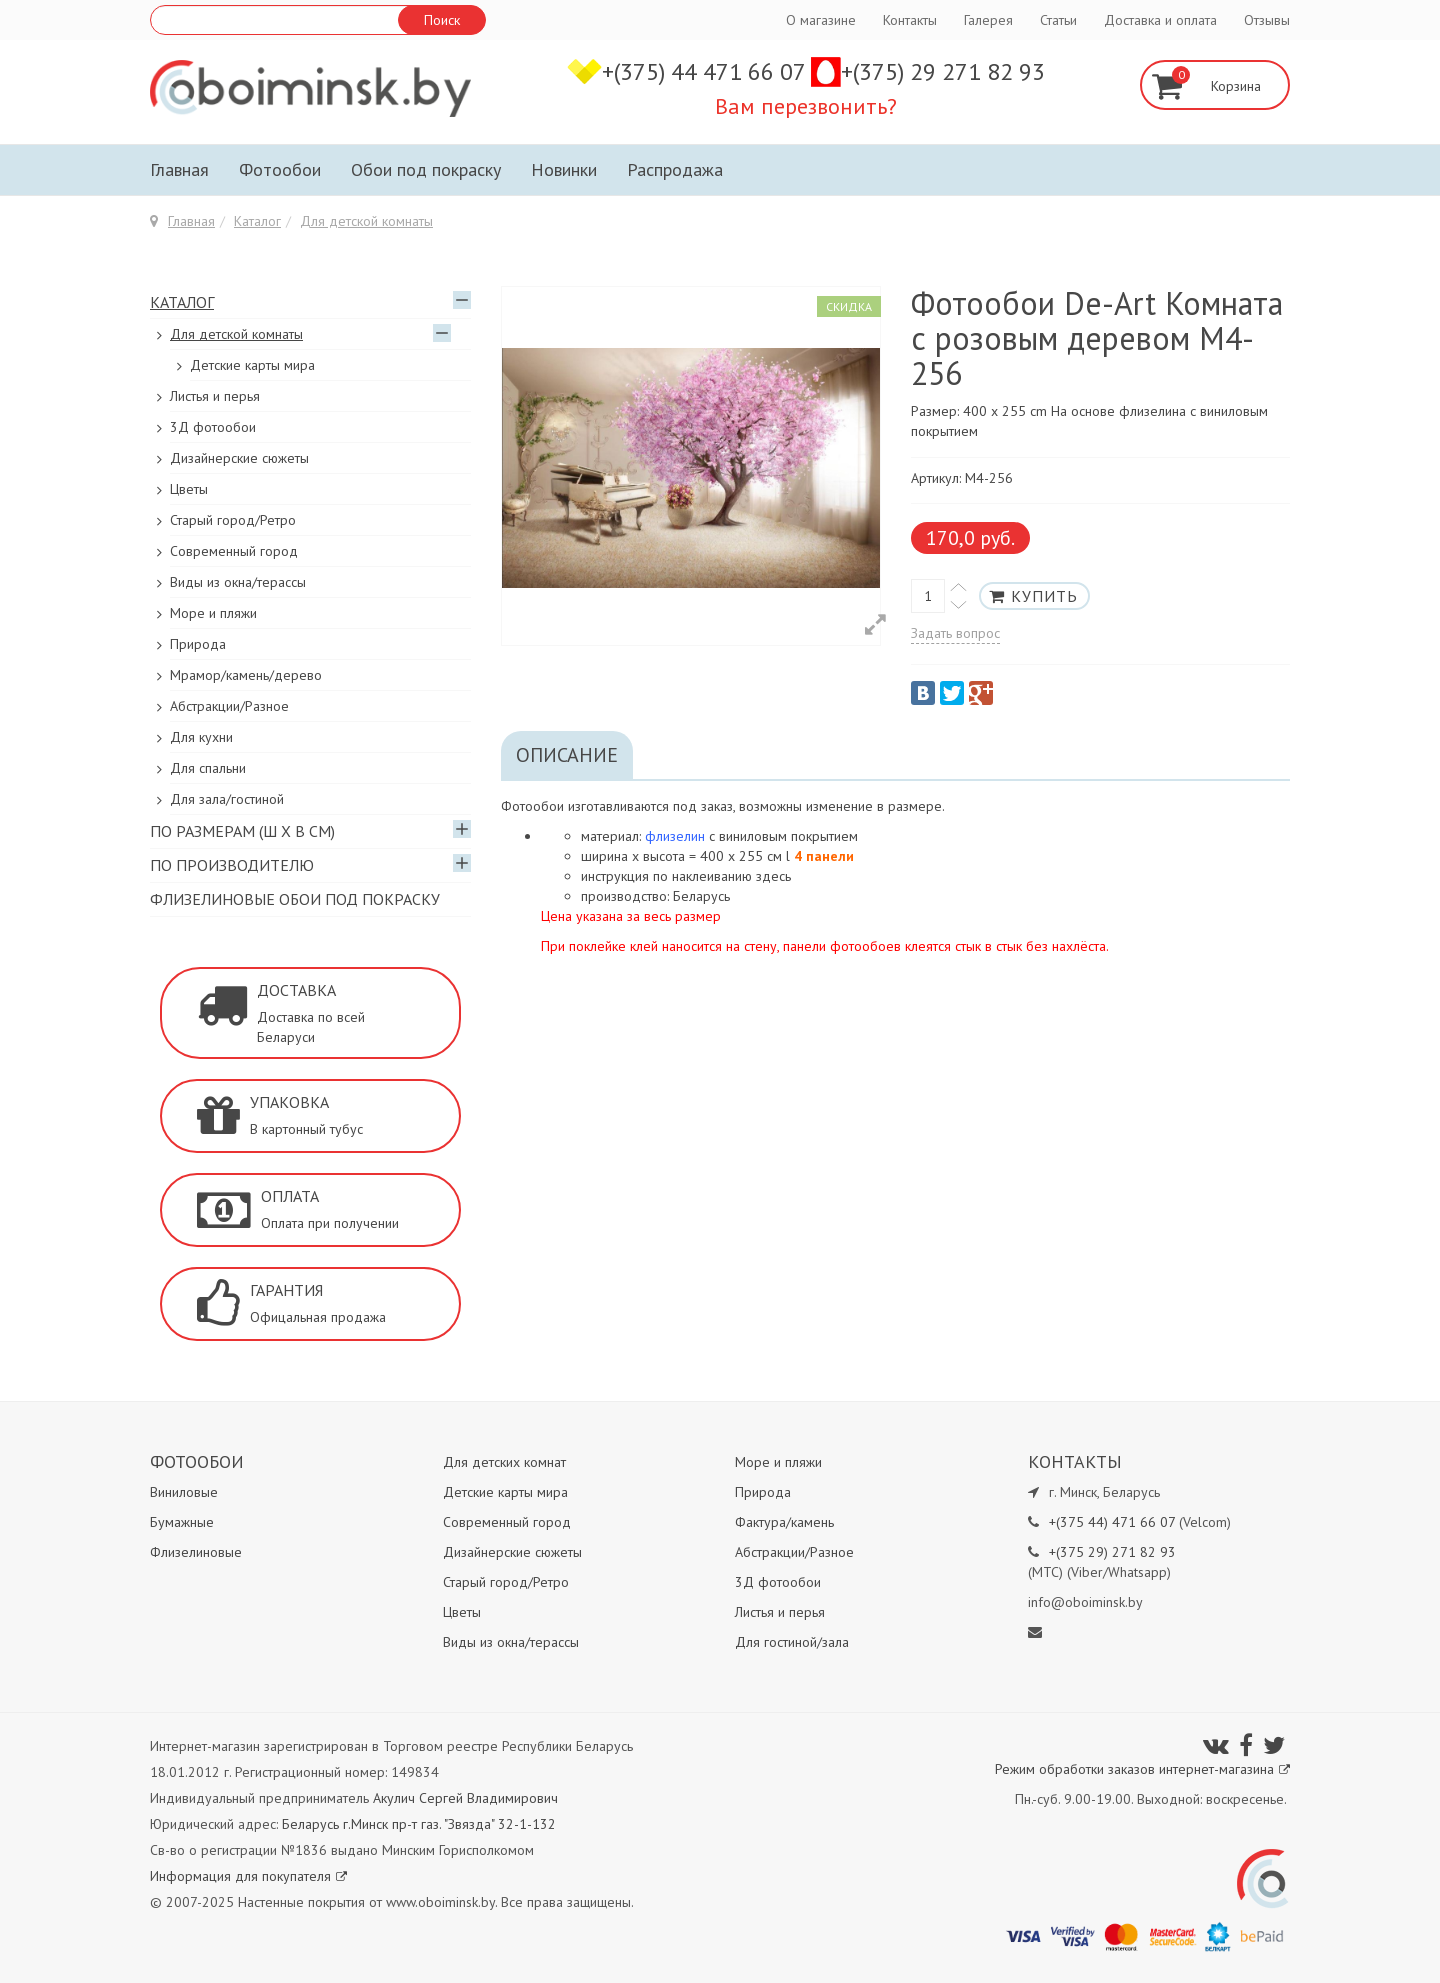  I want to click on Современный город, so click(234, 551).